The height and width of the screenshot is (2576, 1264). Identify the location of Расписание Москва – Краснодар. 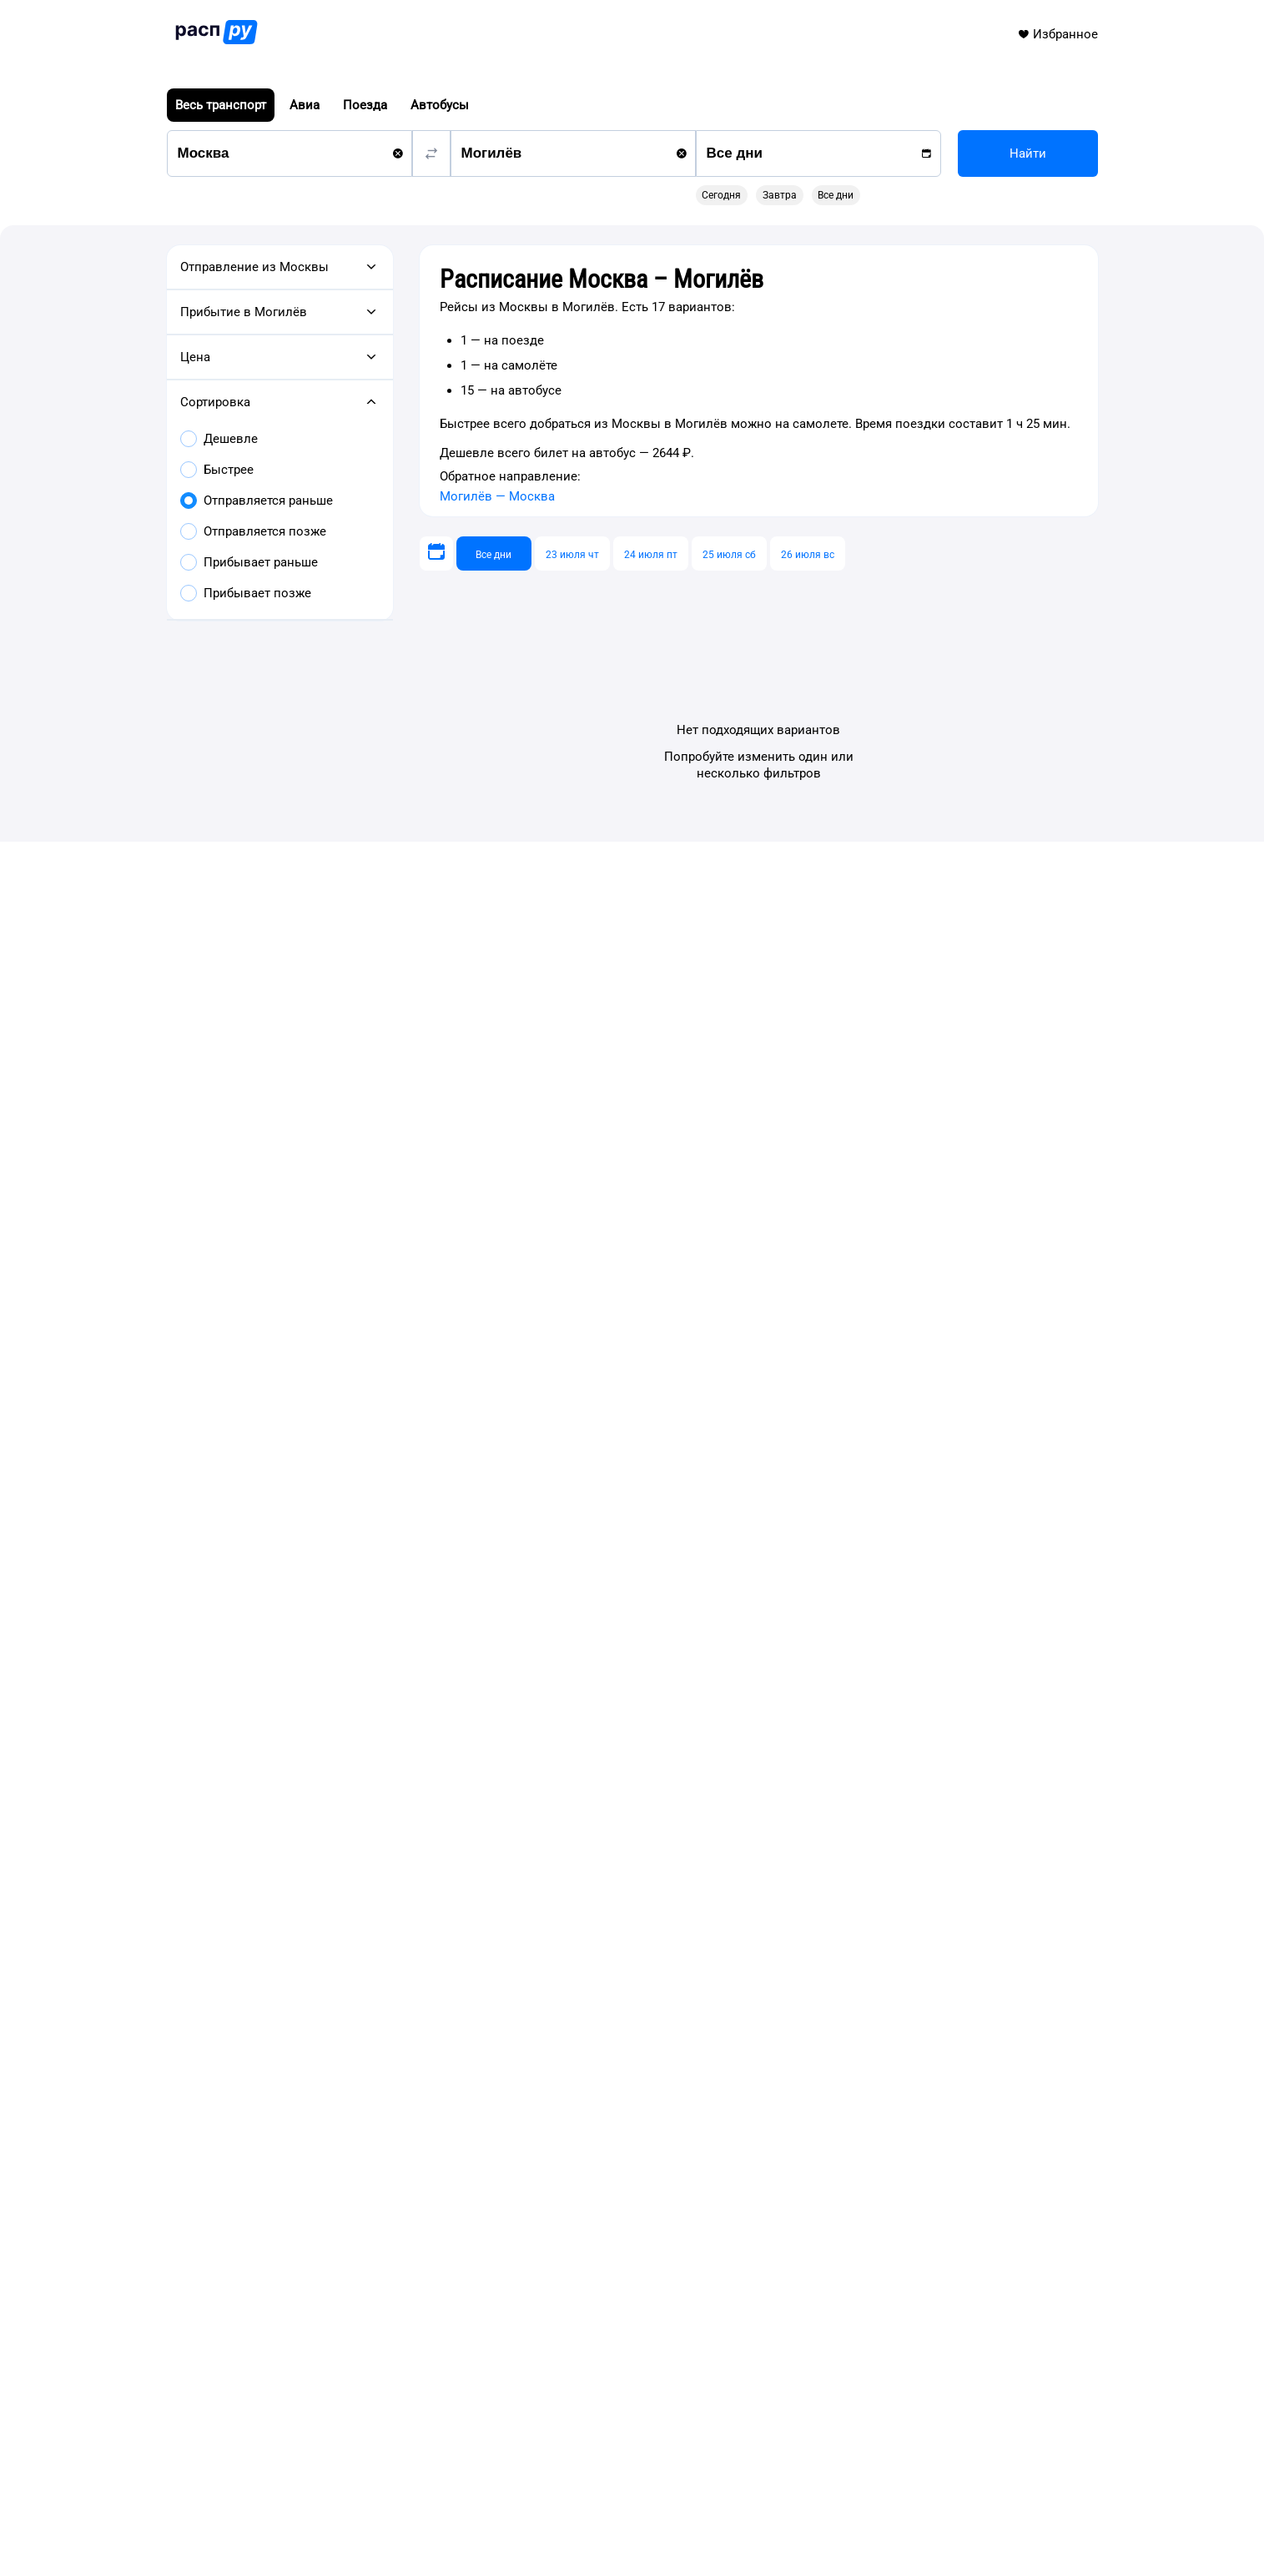
(348, 1721).